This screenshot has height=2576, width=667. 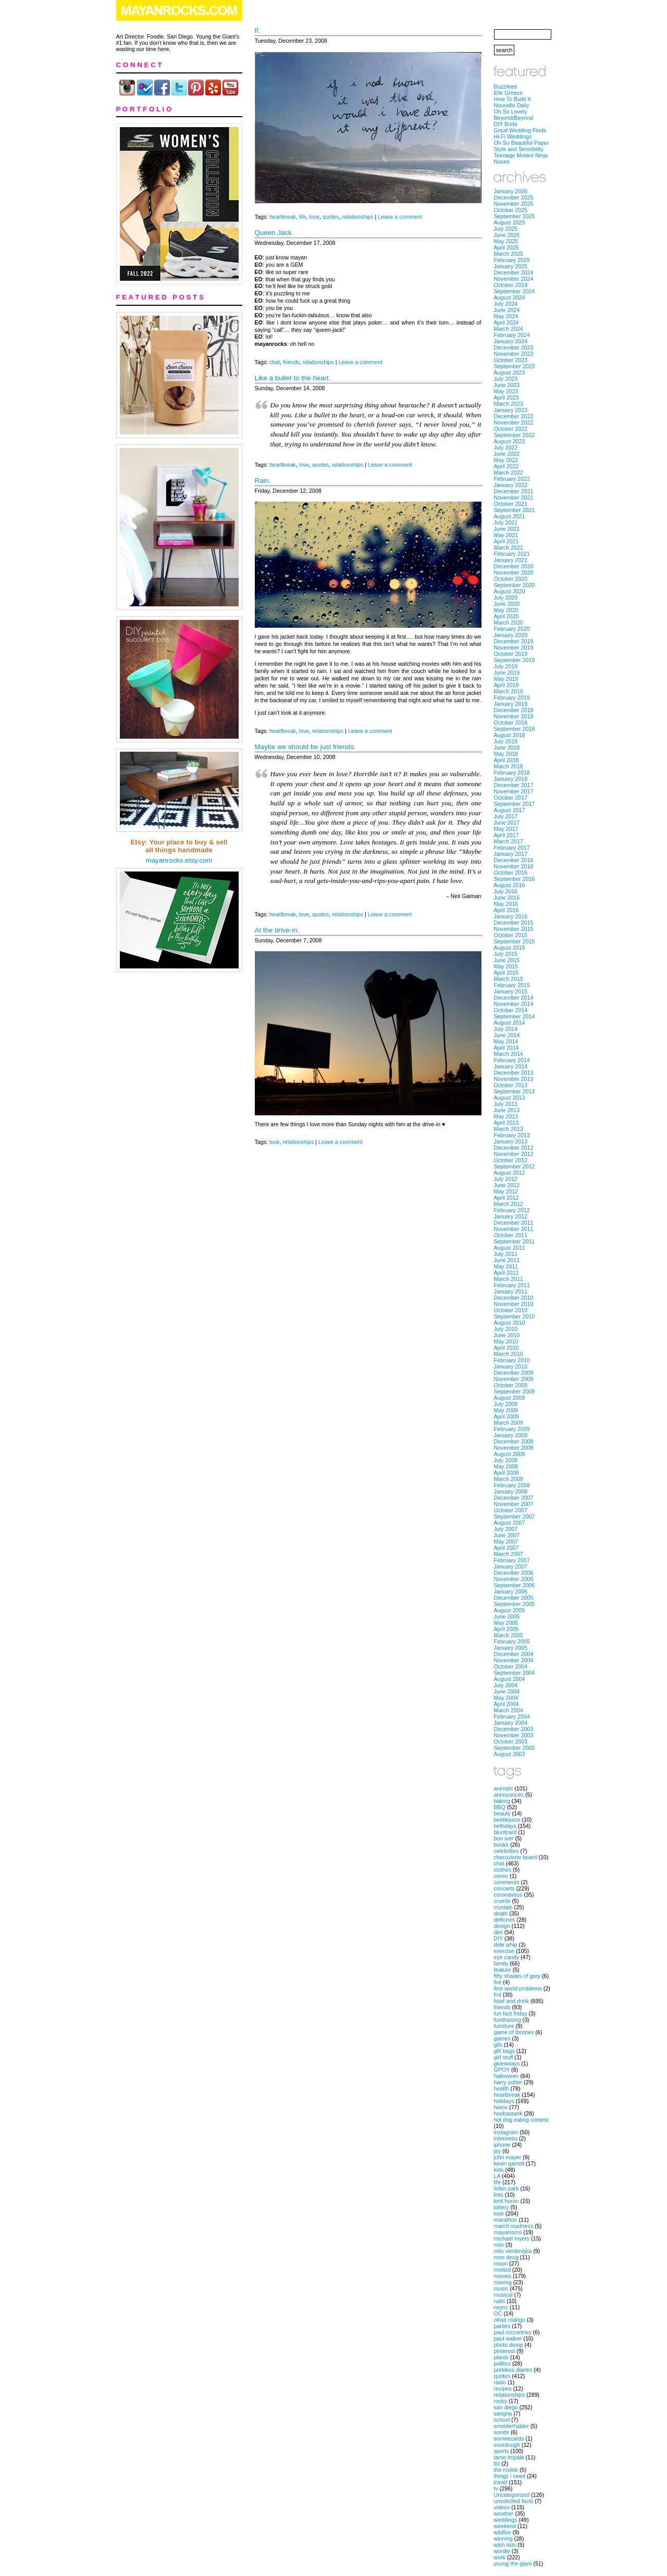 What do you see at coordinates (506, 241) in the screenshot?
I see `May 2025` at bounding box center [506, 241].